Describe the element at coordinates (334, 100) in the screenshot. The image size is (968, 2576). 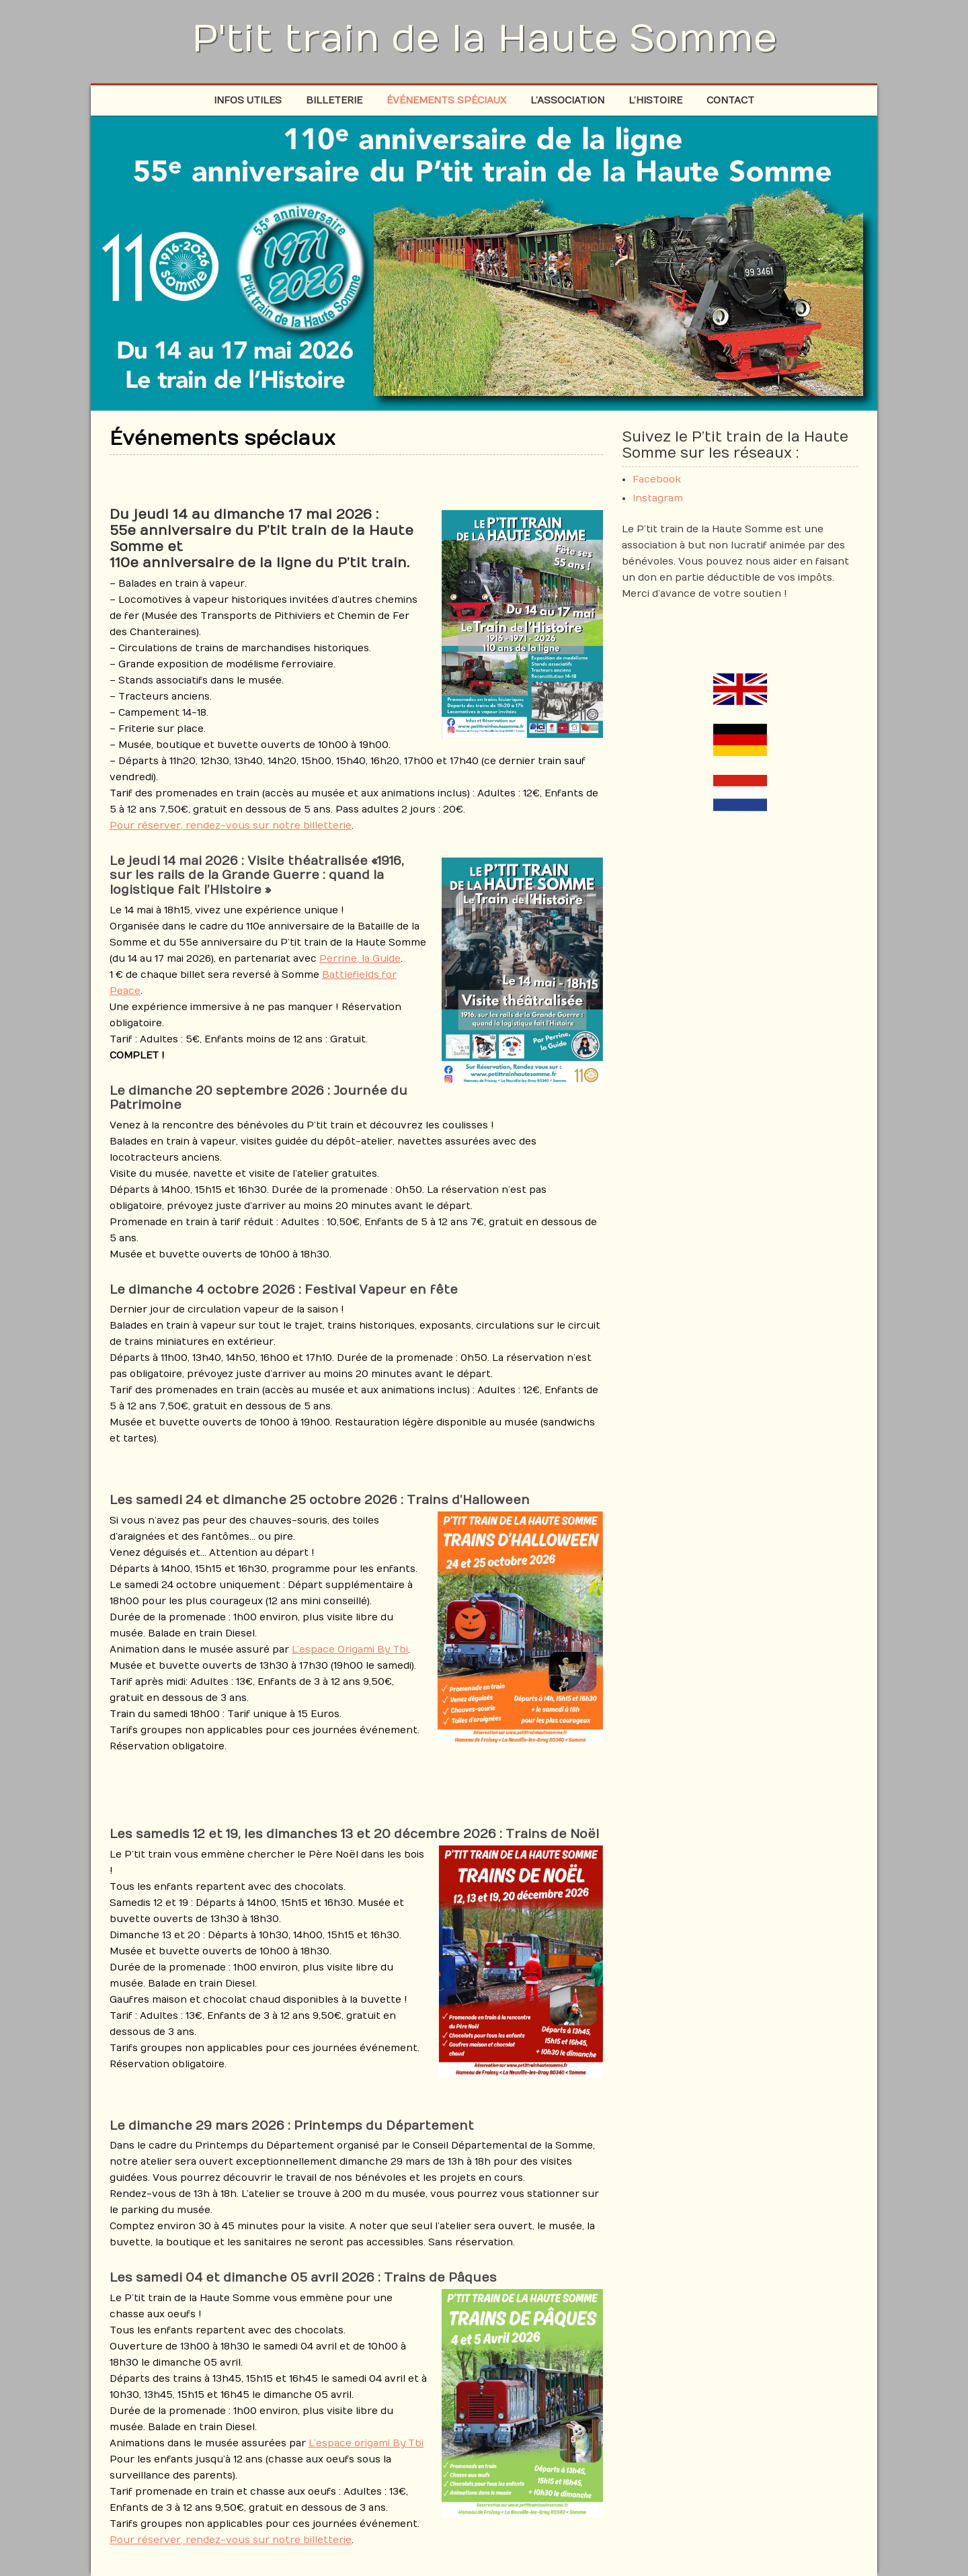
I see `Billeterie` at that location.